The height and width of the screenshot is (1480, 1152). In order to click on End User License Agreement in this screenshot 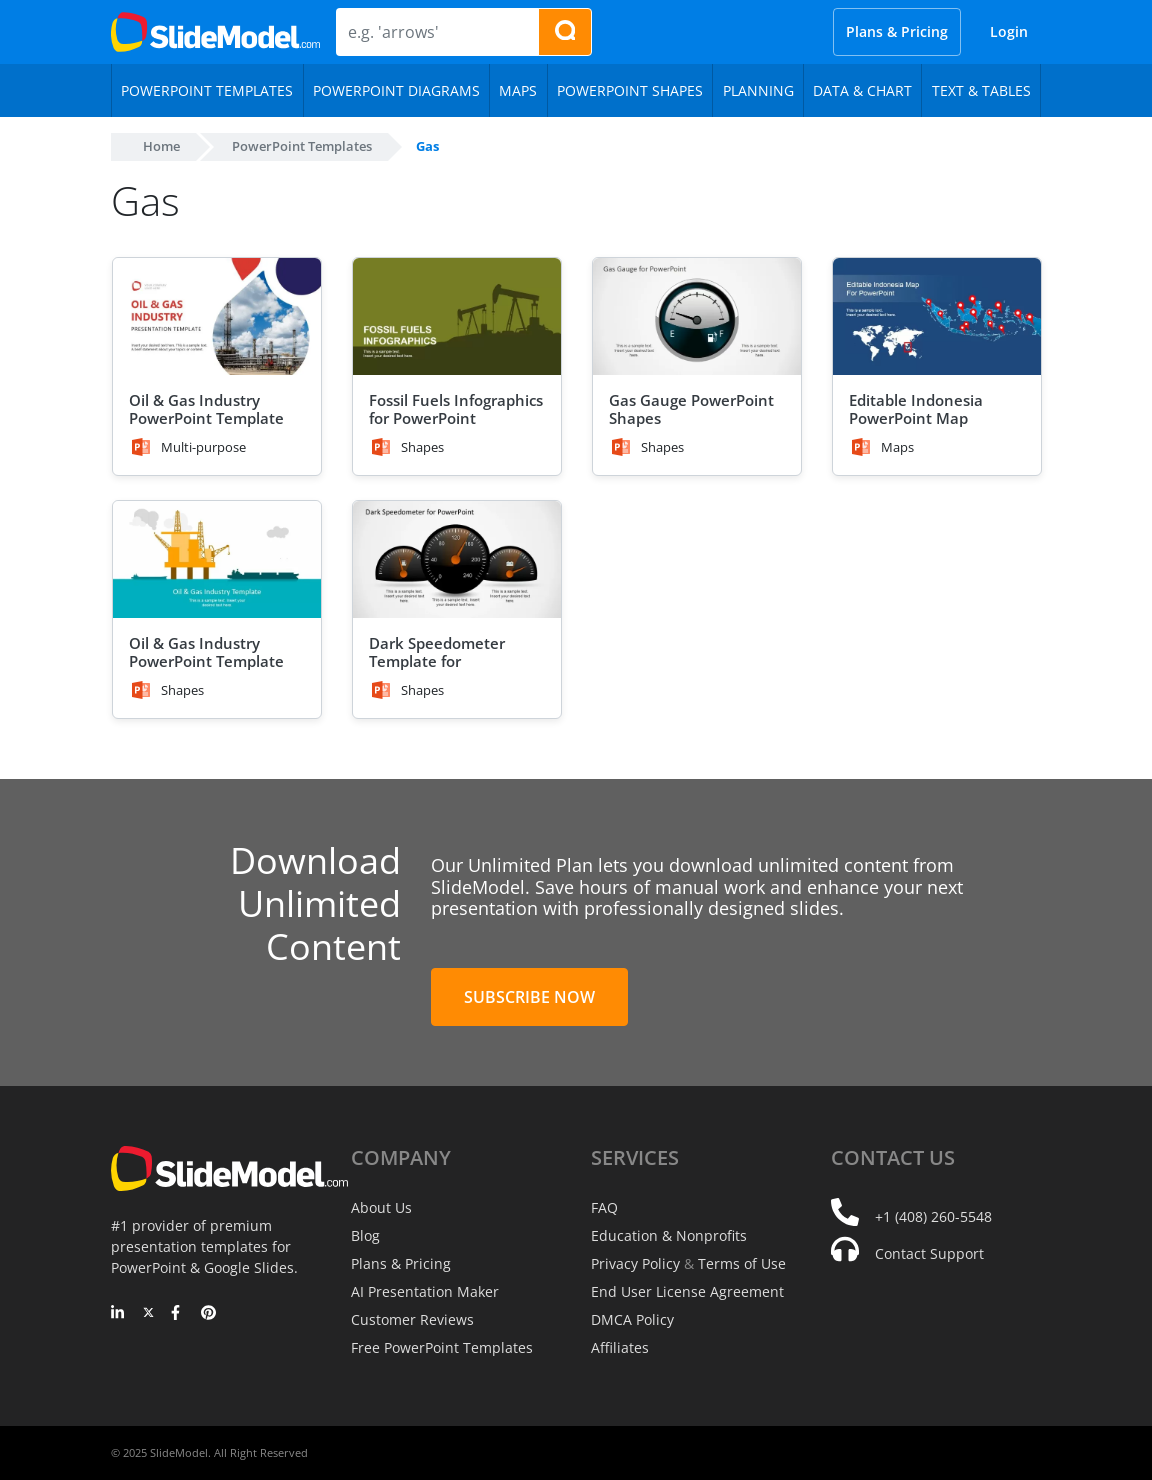, I will do `click(687, 1291)`.